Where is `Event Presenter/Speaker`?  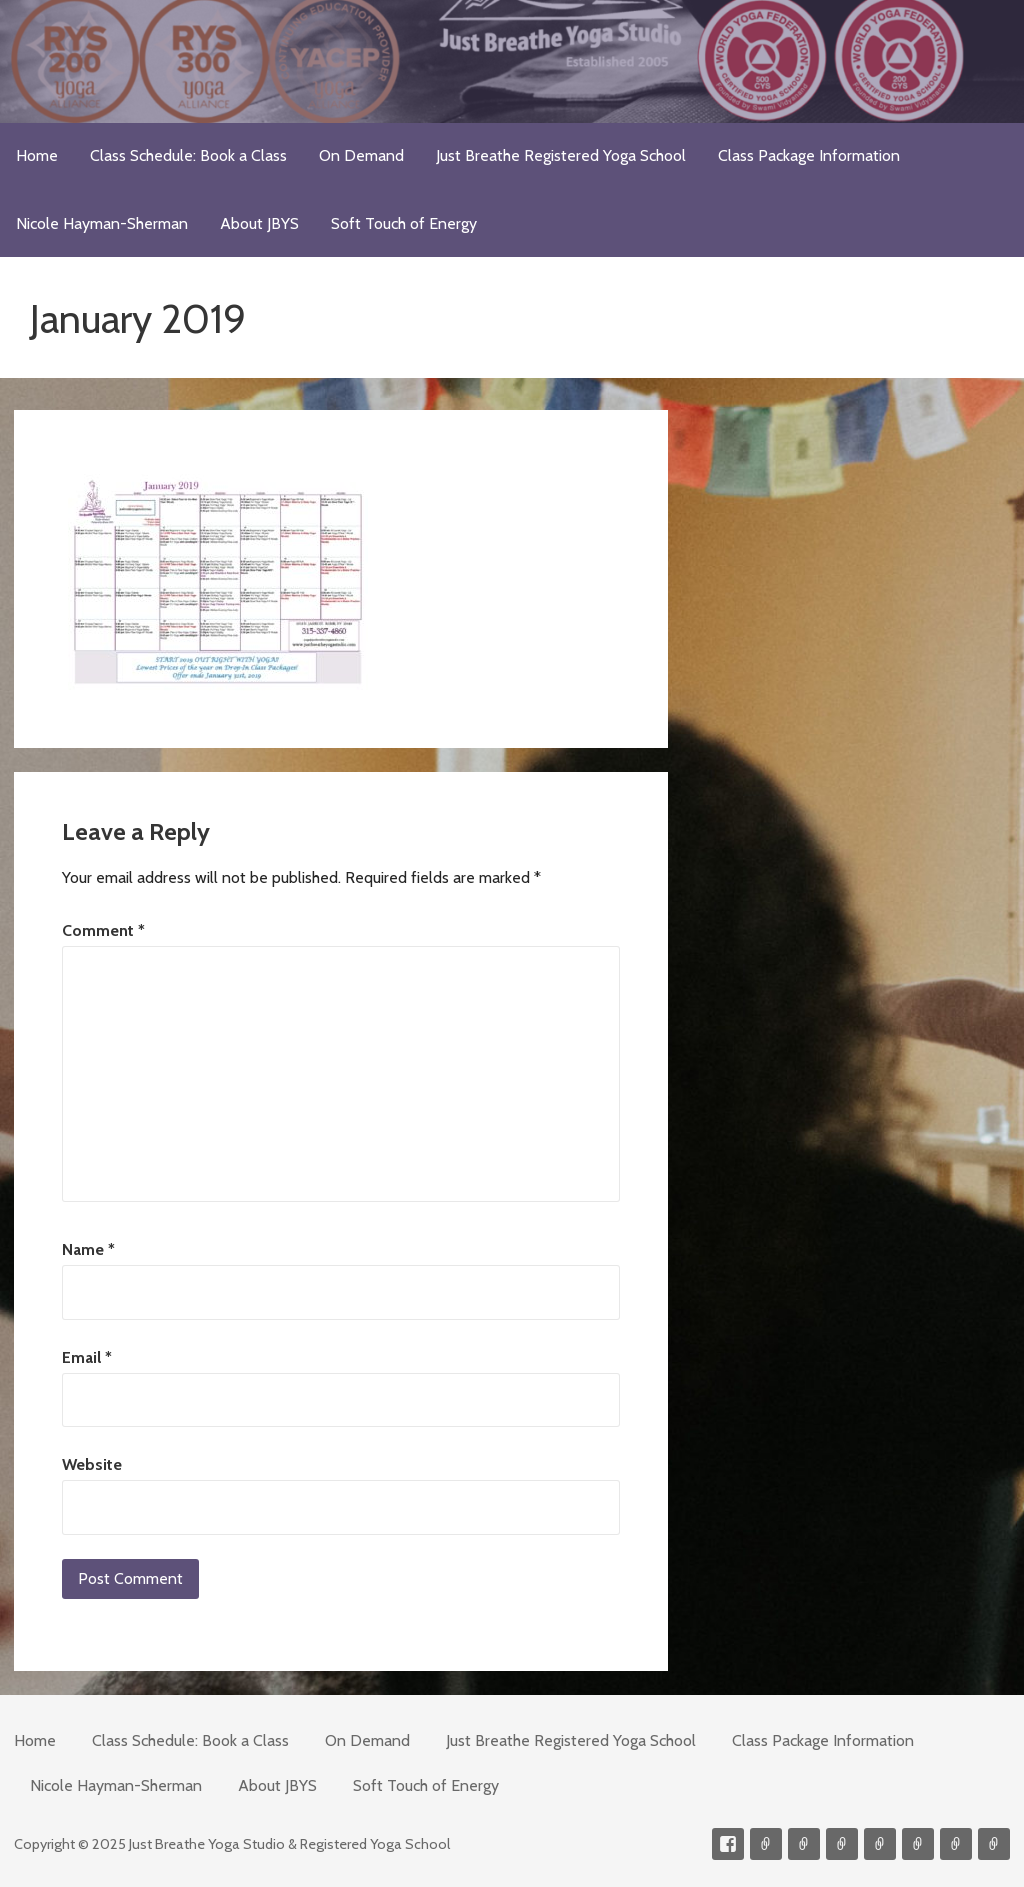
Event Presenter/Speaker is located at coordinates (994, 1844).